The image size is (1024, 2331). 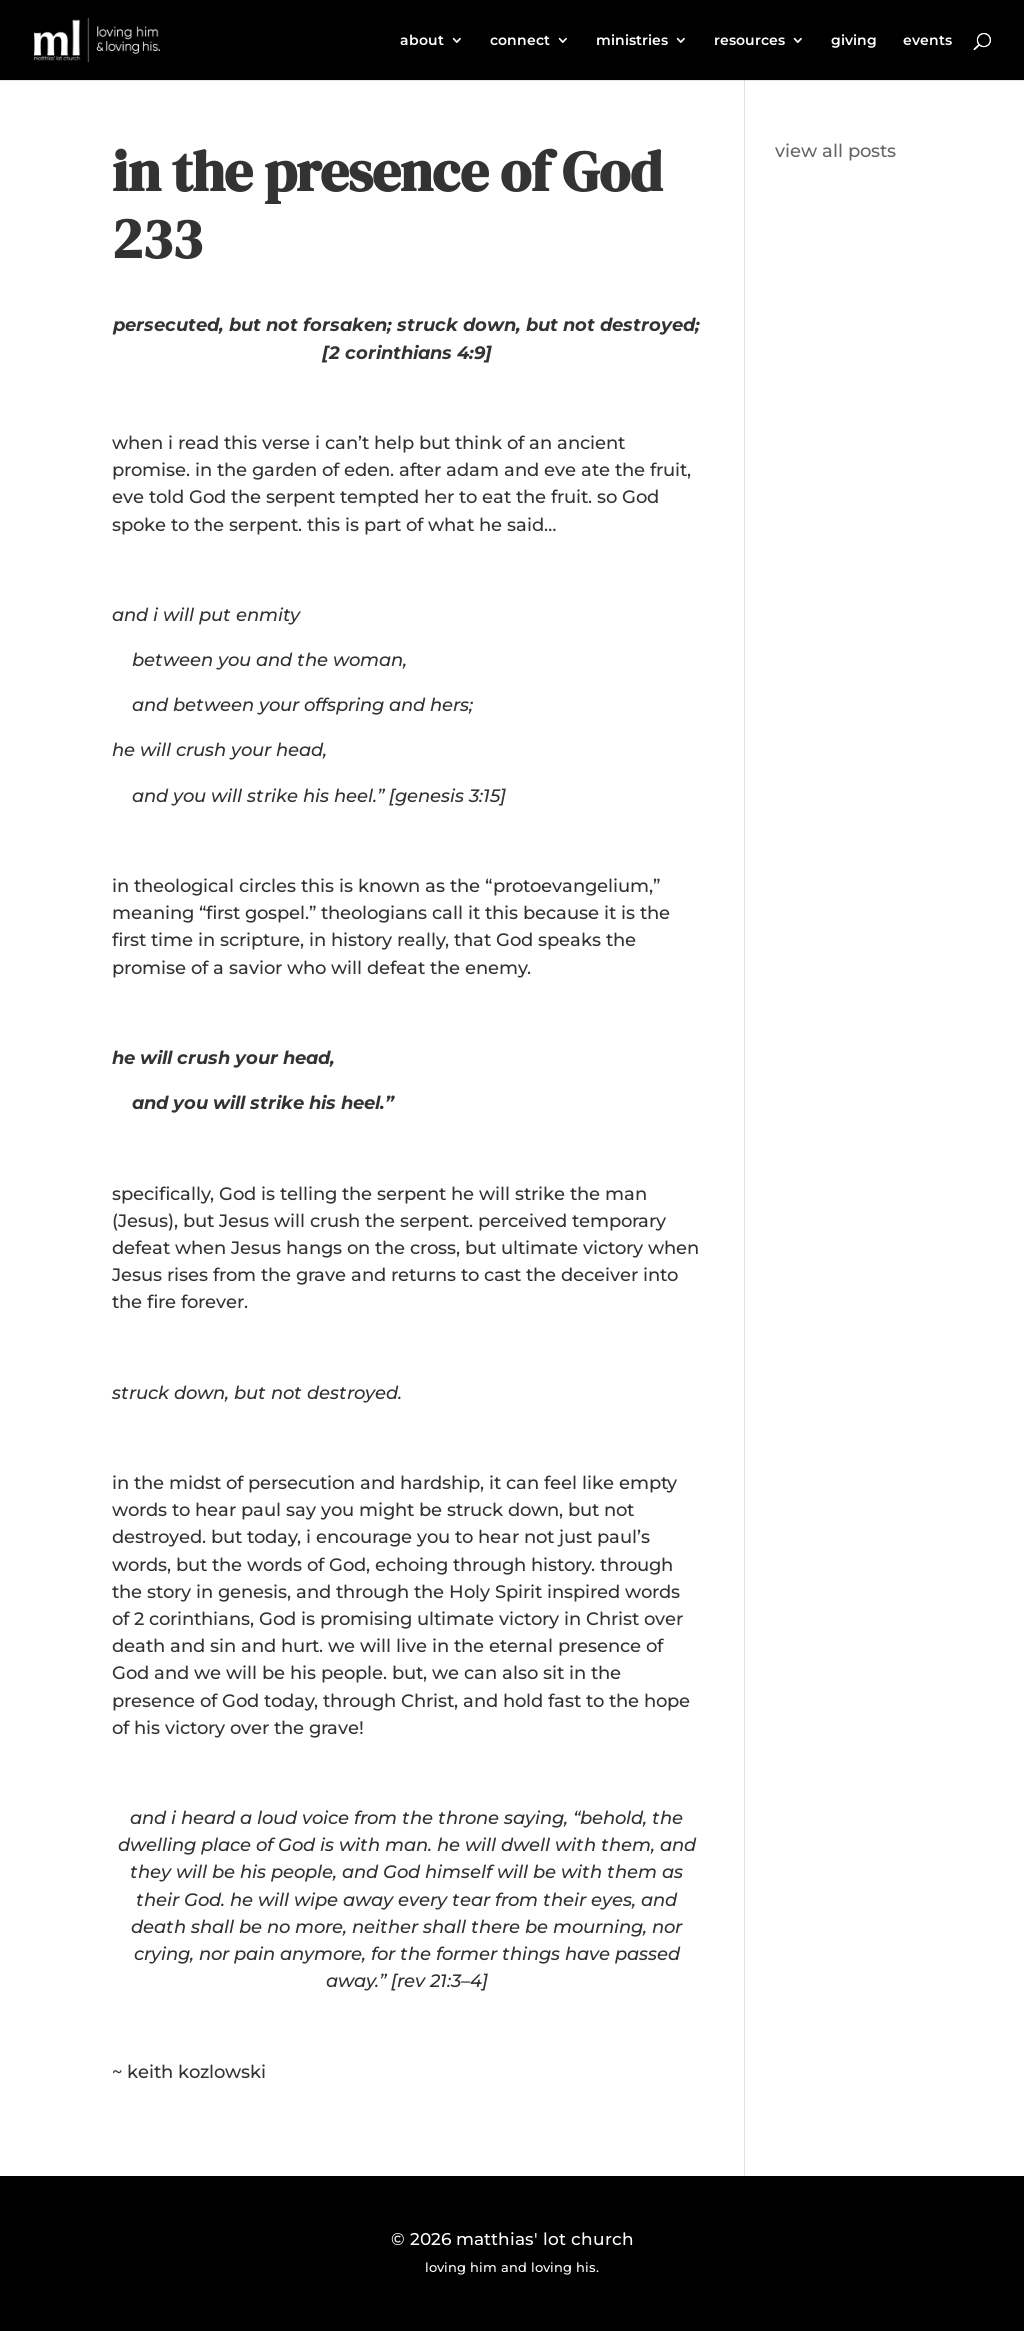 I want to click on about, so click(x=422, y=41).